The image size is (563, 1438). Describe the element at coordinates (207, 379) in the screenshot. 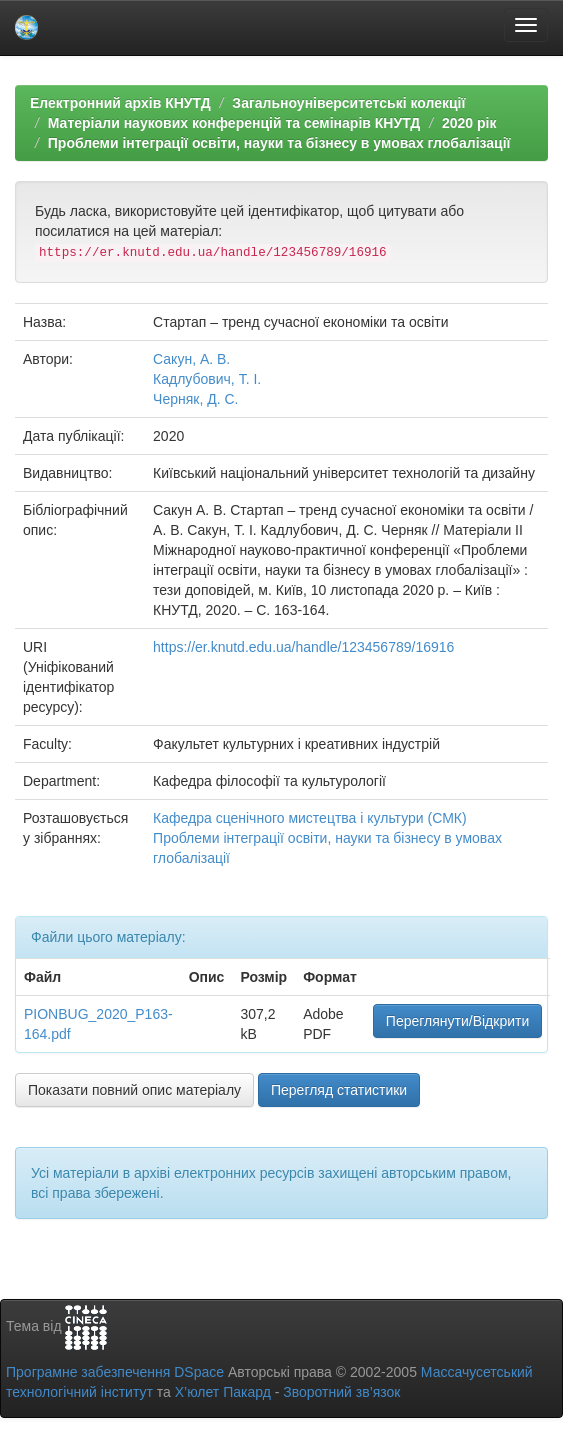

I see `Кадлубович, Т. І.` at that location.